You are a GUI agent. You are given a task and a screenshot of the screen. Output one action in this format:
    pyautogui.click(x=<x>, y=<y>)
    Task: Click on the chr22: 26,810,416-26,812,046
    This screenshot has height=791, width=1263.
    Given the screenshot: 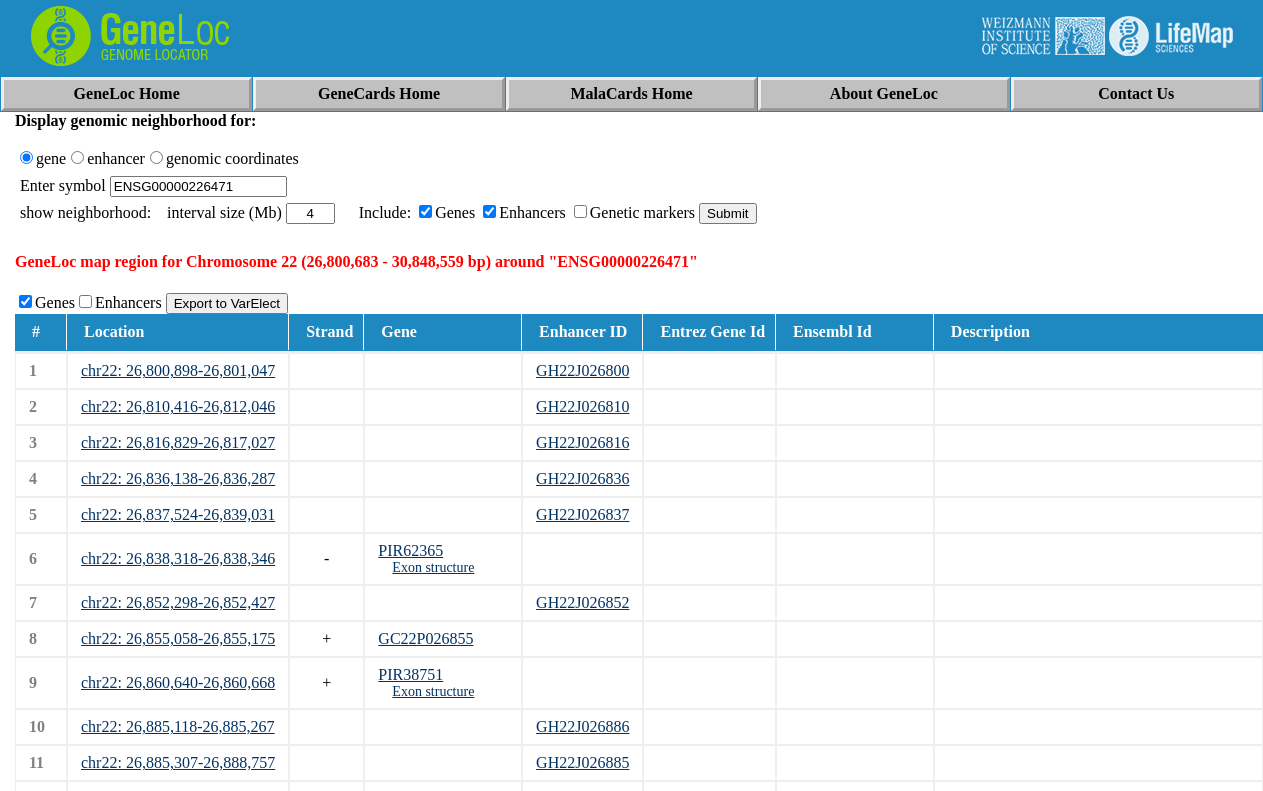 What is the action you would take?
    pyautogui.click(x=178, y=406)
    